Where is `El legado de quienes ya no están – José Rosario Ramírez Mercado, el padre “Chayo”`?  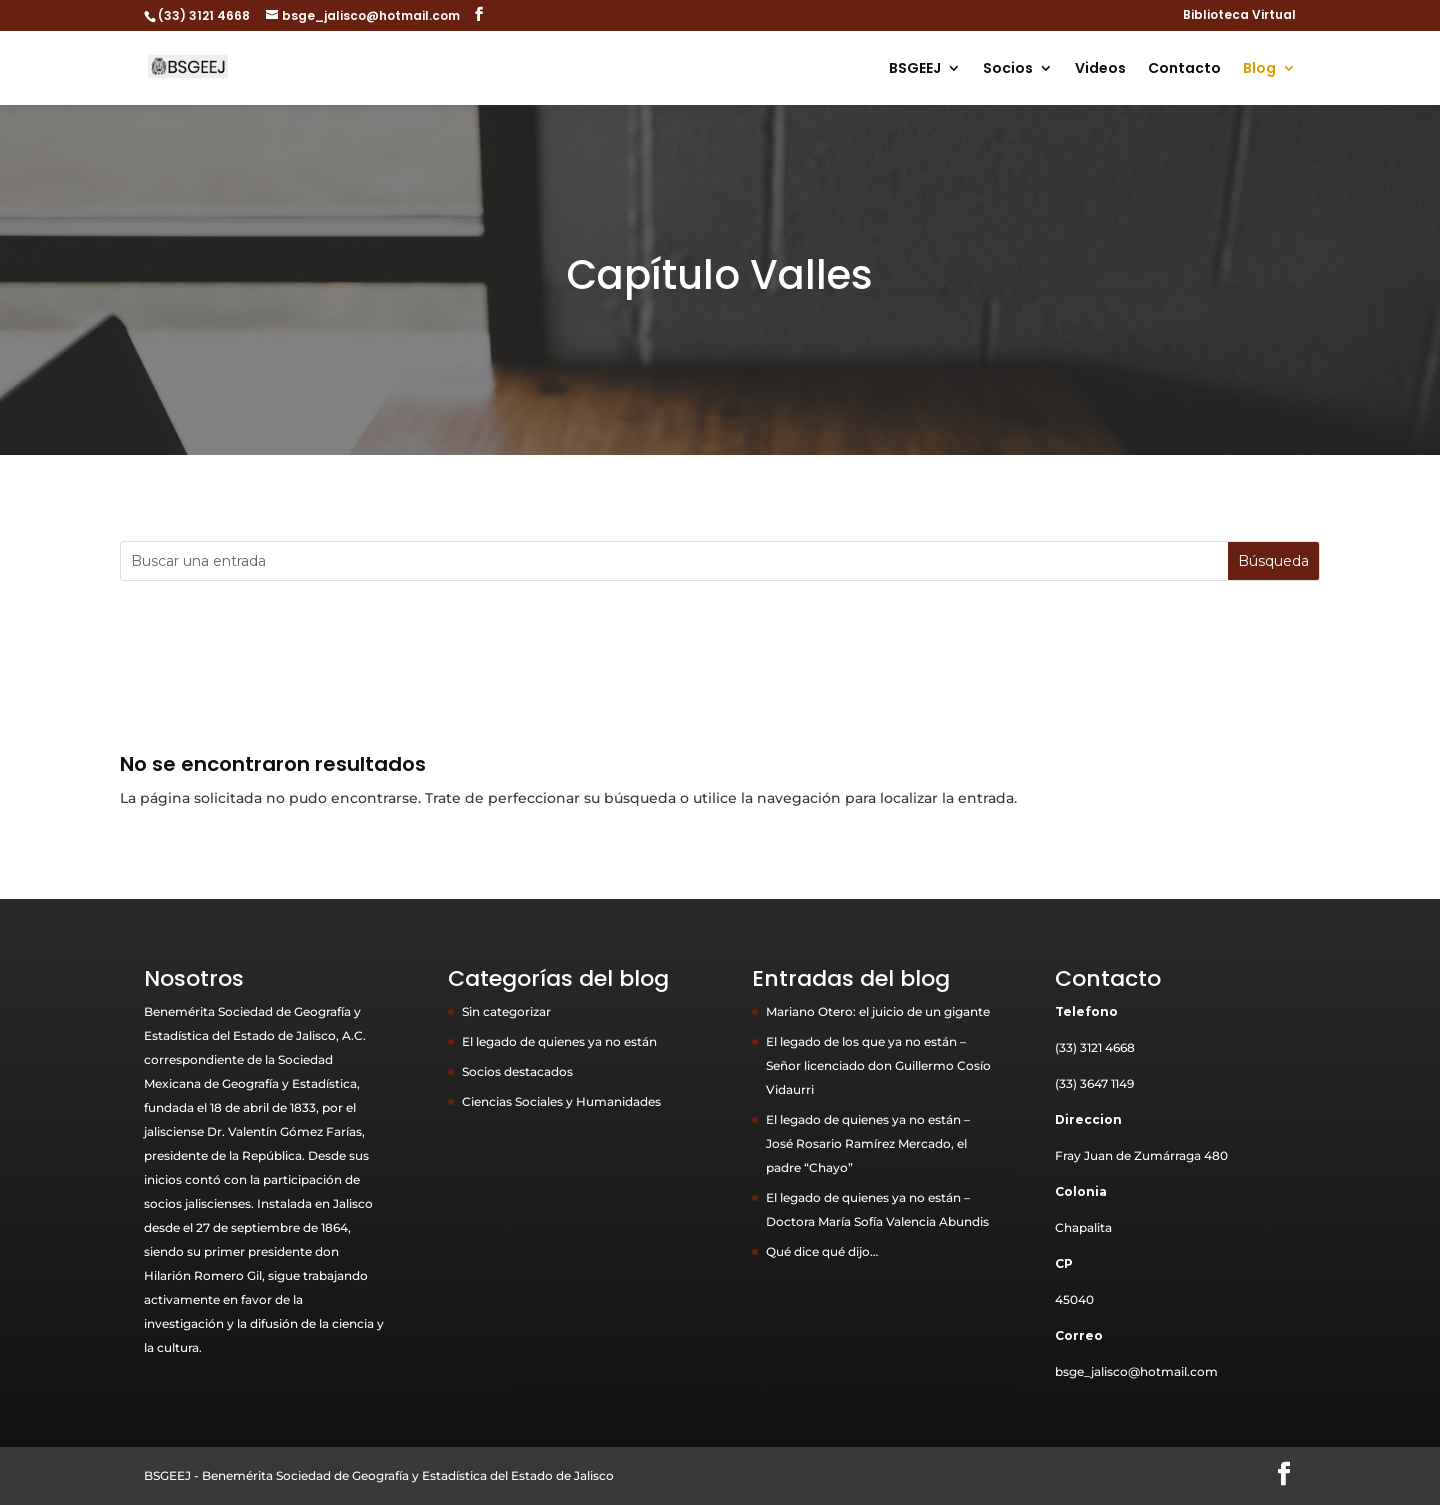 El legado de quienes ya no están – José Rosario Ramírez Mercado, el padre “Chayo” is located at coordinates (868, 1143).